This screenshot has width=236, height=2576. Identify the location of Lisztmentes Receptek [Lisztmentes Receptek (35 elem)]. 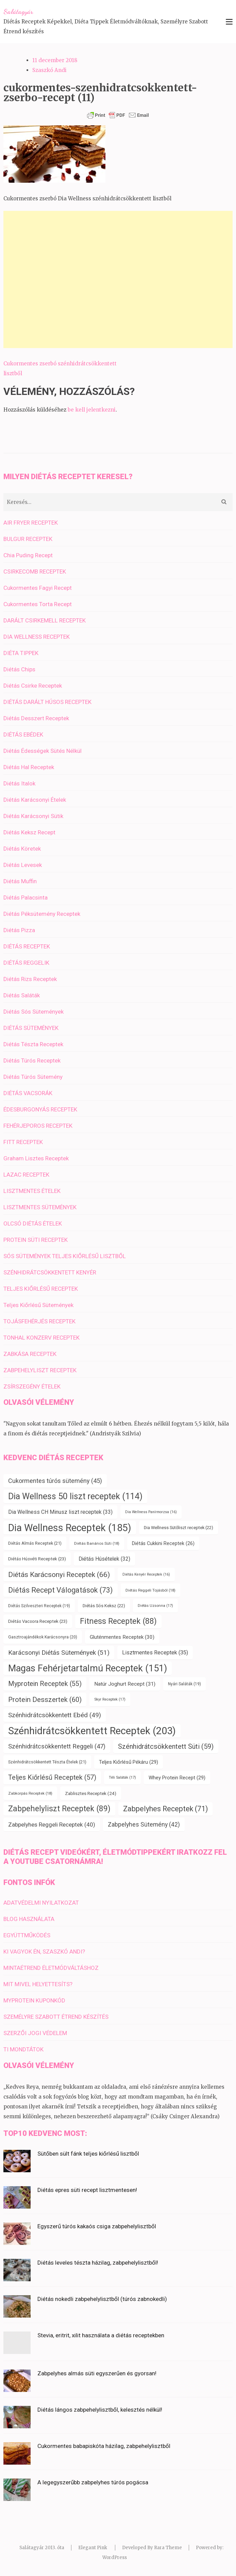
(155, 1652).